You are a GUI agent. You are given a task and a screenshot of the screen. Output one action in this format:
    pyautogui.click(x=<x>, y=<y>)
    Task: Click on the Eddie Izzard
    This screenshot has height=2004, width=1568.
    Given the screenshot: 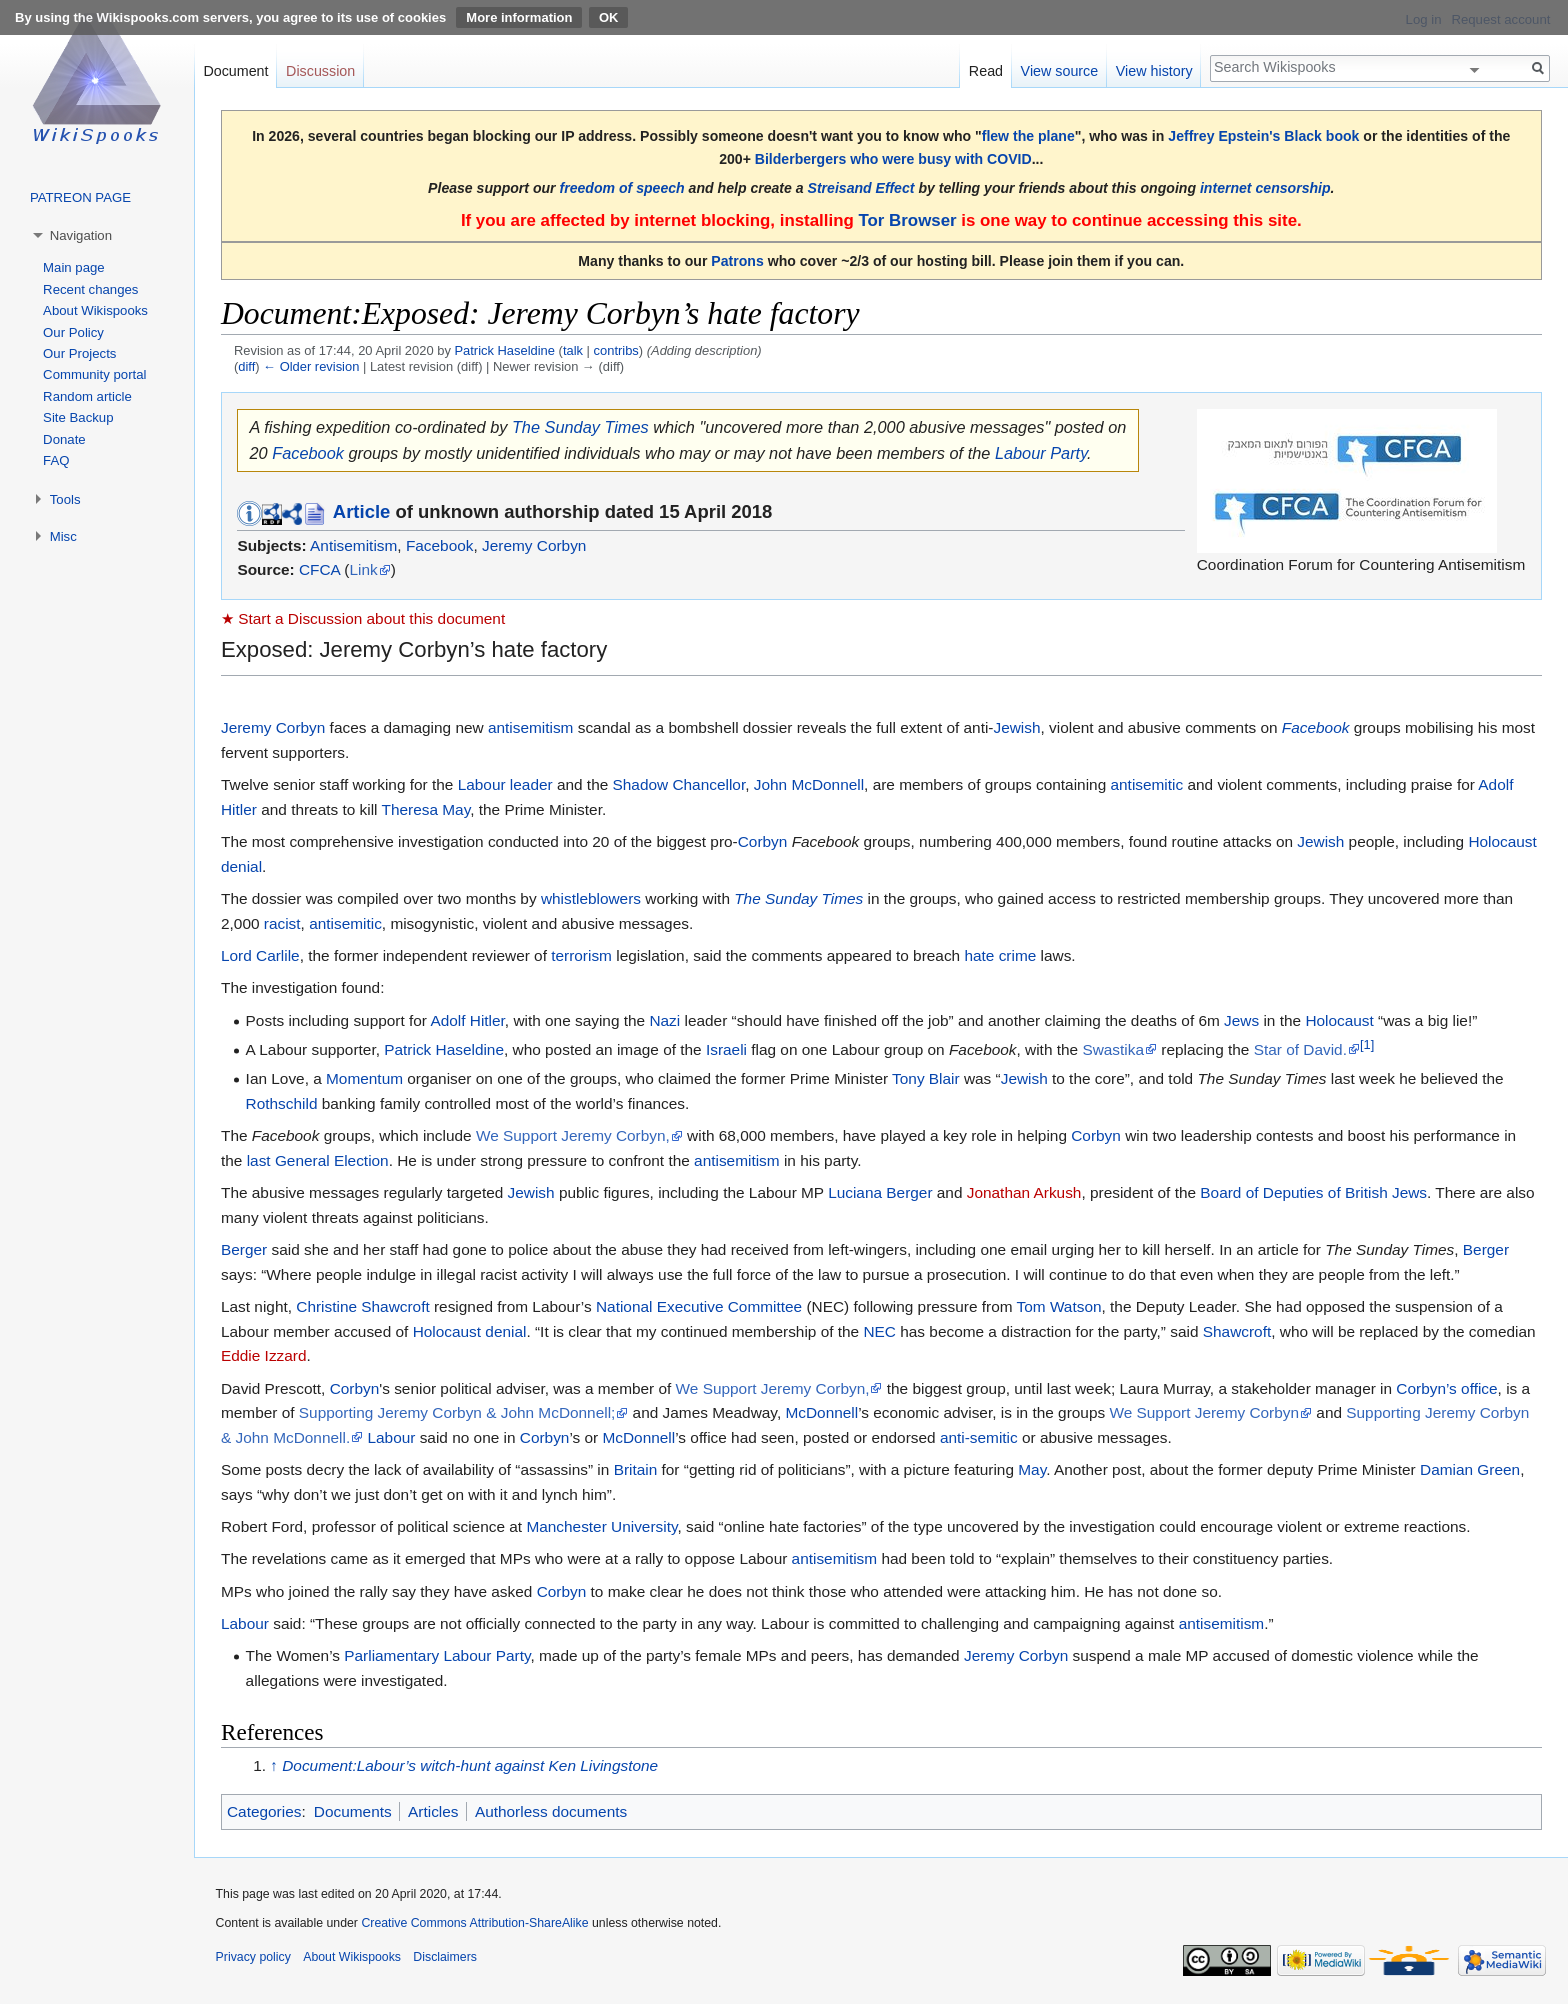 What is the action you would take?
    pyautogui.click(x=264, y=1355)
    